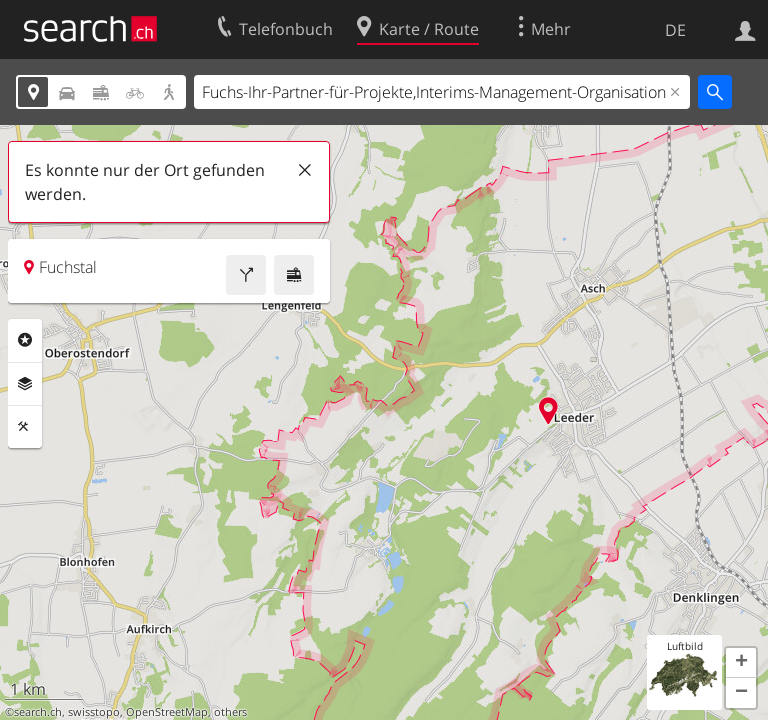  I want to click on Funktionen, so click(25, 427).